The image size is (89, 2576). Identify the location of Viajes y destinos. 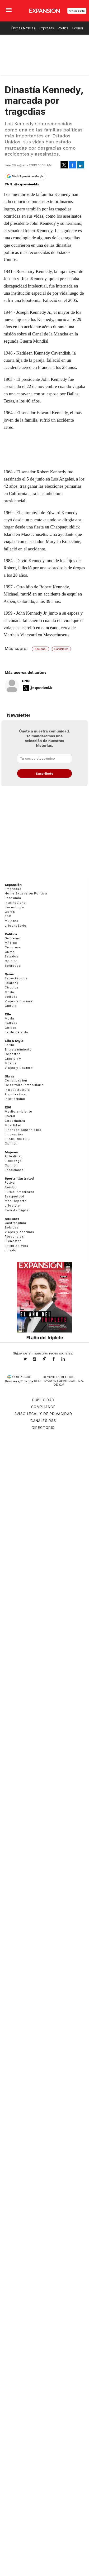
(19, 1232).